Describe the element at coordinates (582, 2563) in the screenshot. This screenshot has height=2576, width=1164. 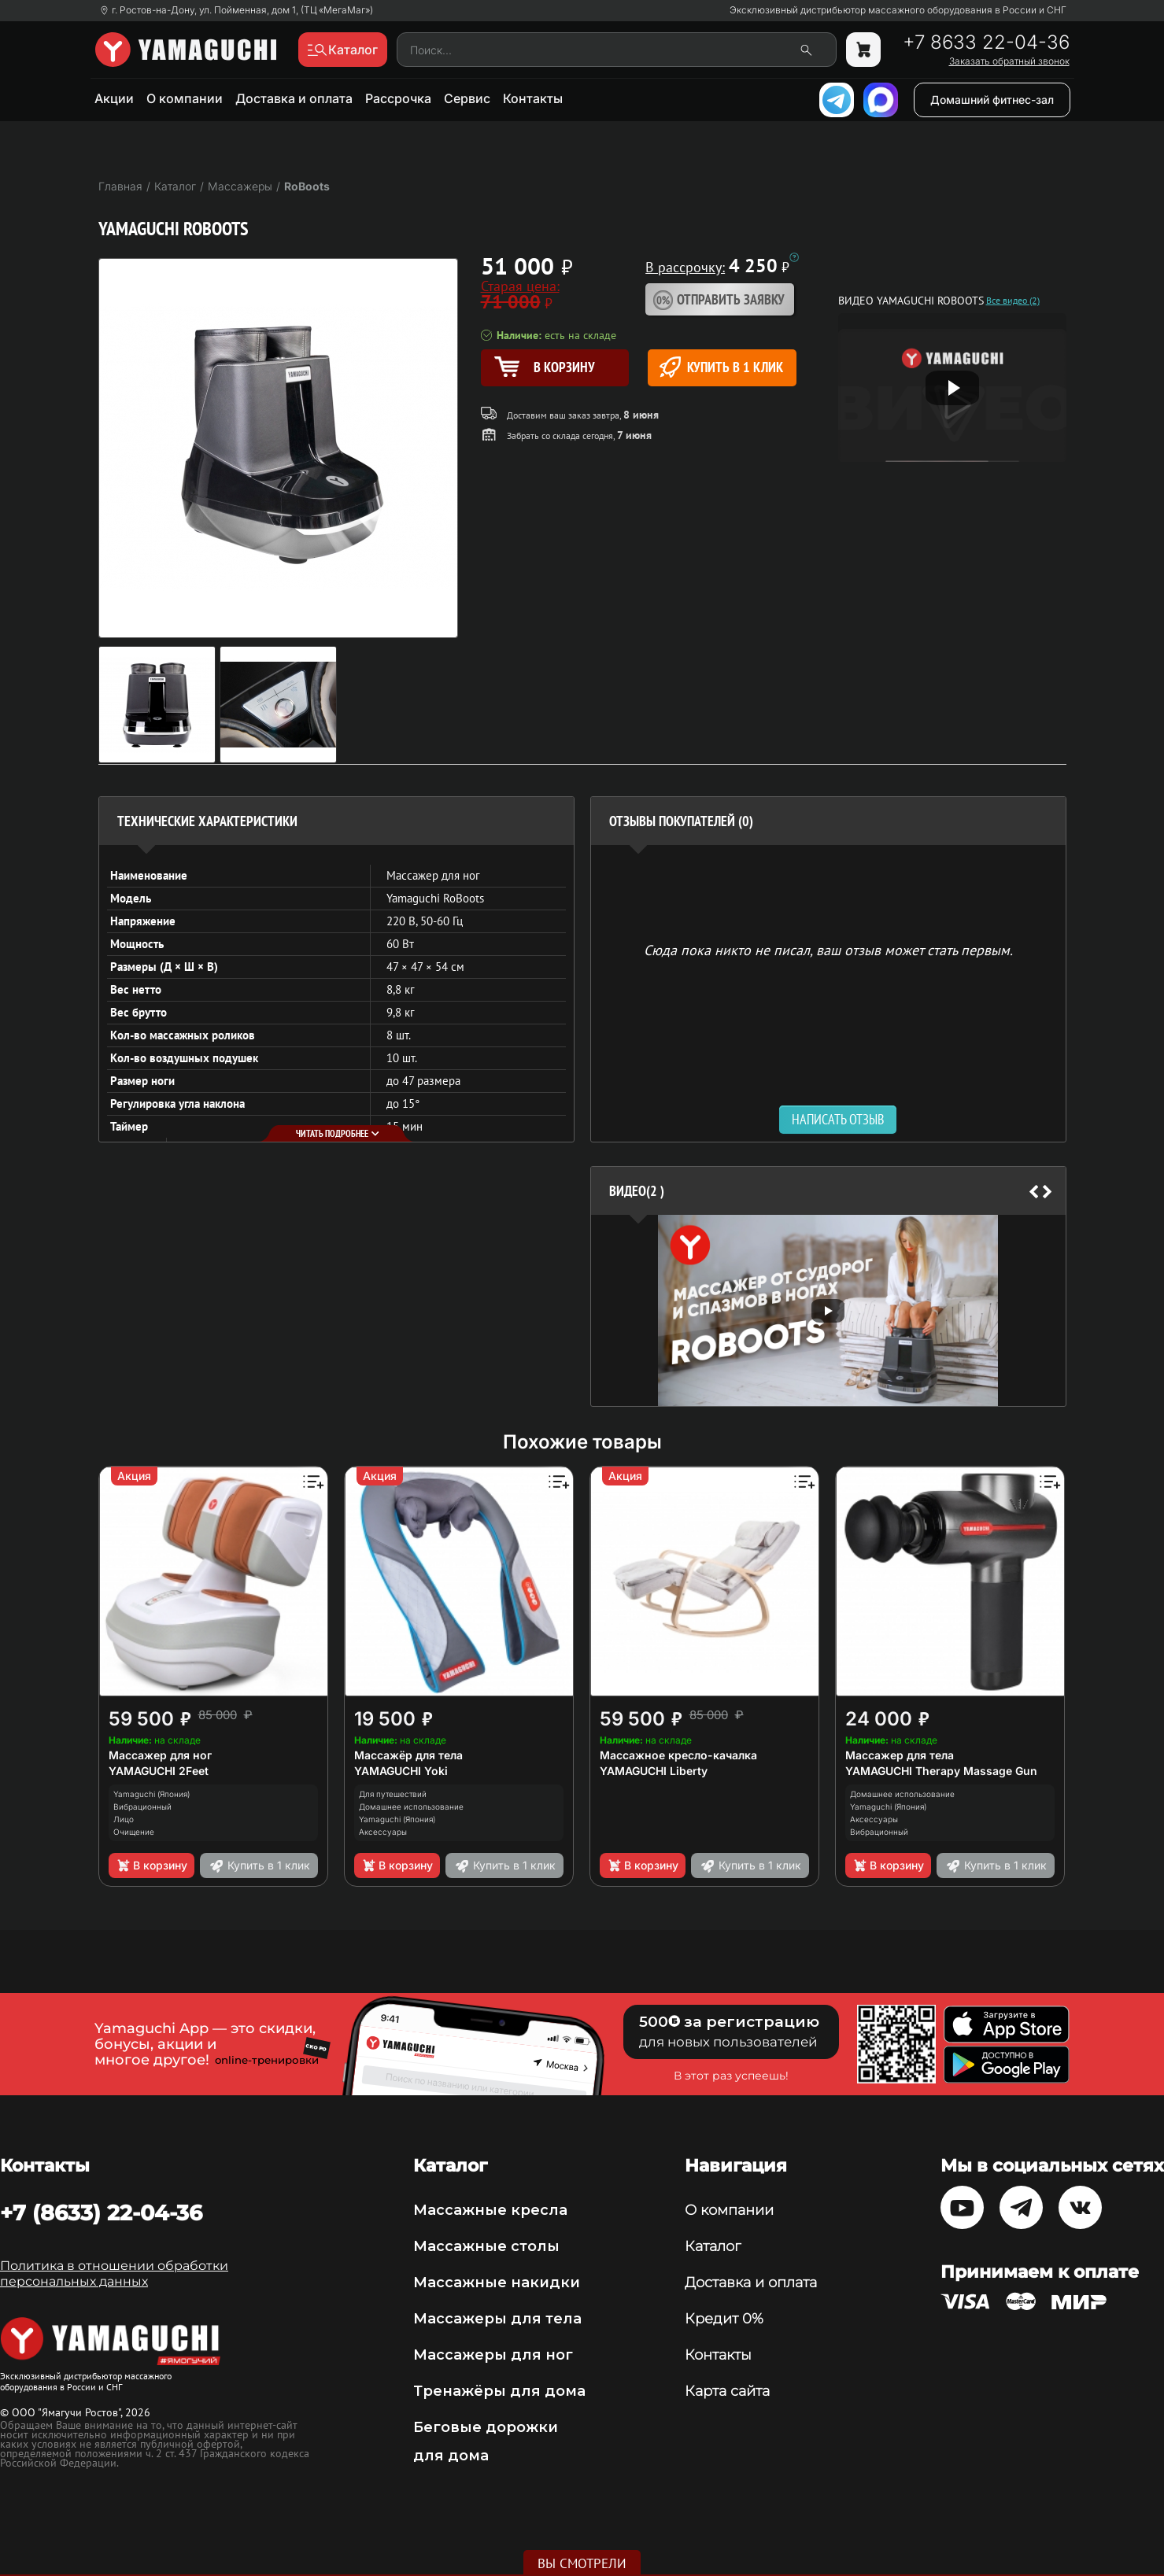
I see `Вы смотрели` at that location.